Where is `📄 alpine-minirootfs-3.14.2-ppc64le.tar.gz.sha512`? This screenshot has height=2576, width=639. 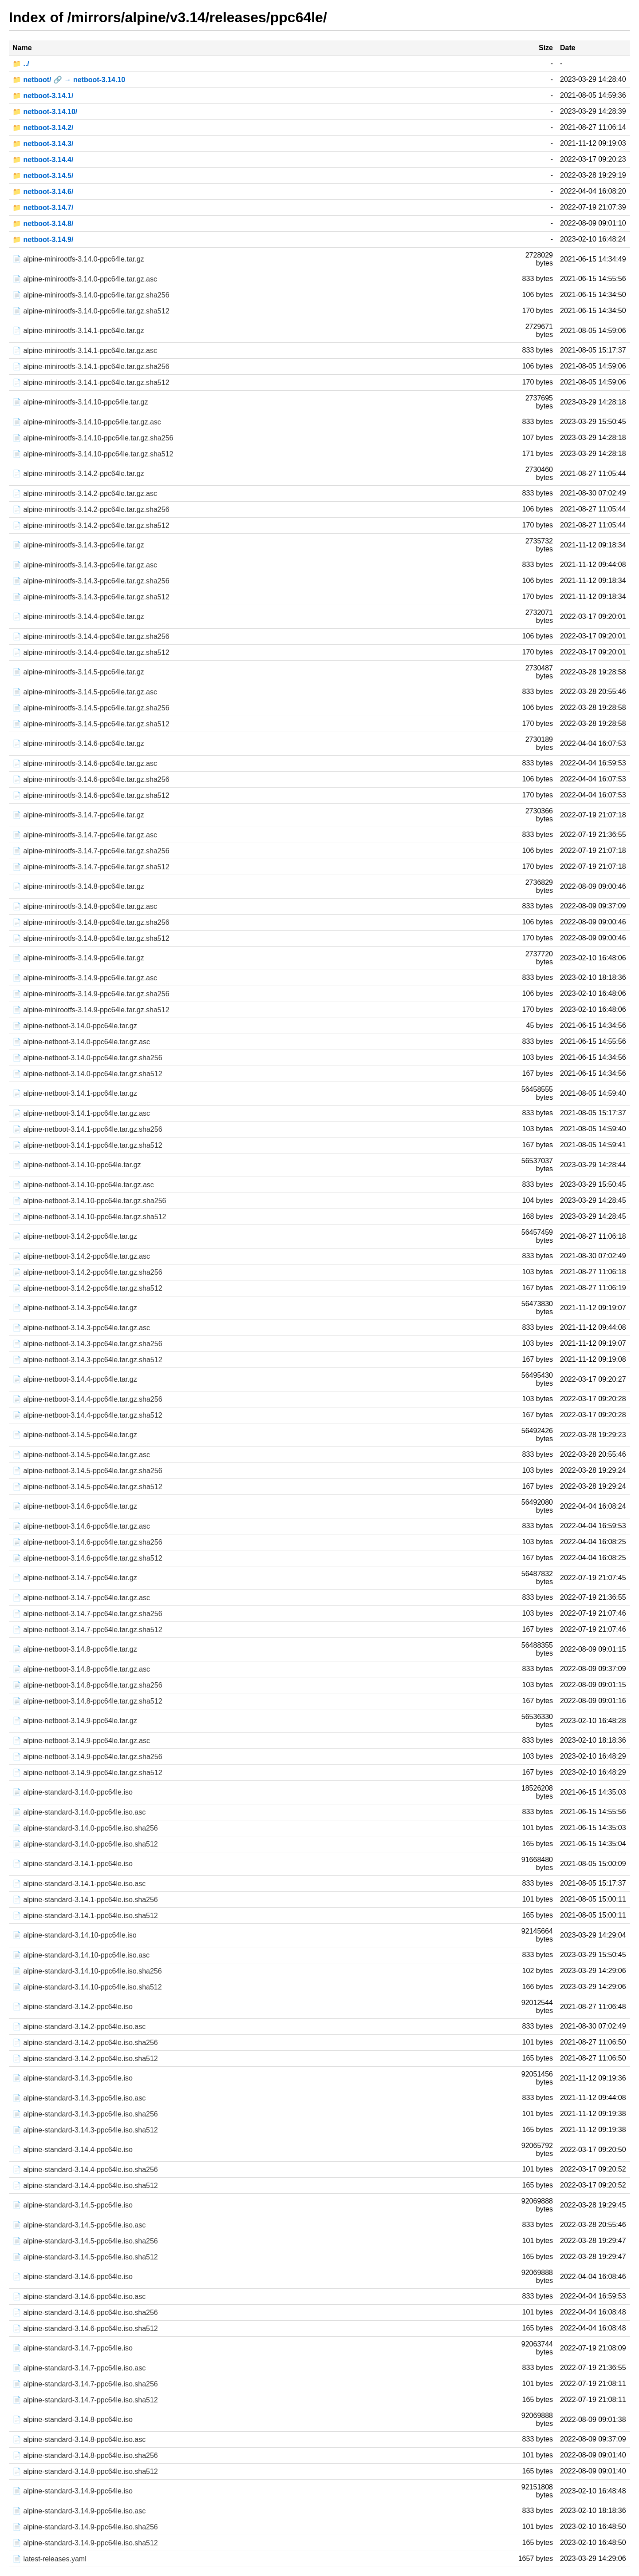
📄 alpine-minirootfs-3.14.2-ppc64le.tar.gz.sha512 is located at coordinates (91, 525).